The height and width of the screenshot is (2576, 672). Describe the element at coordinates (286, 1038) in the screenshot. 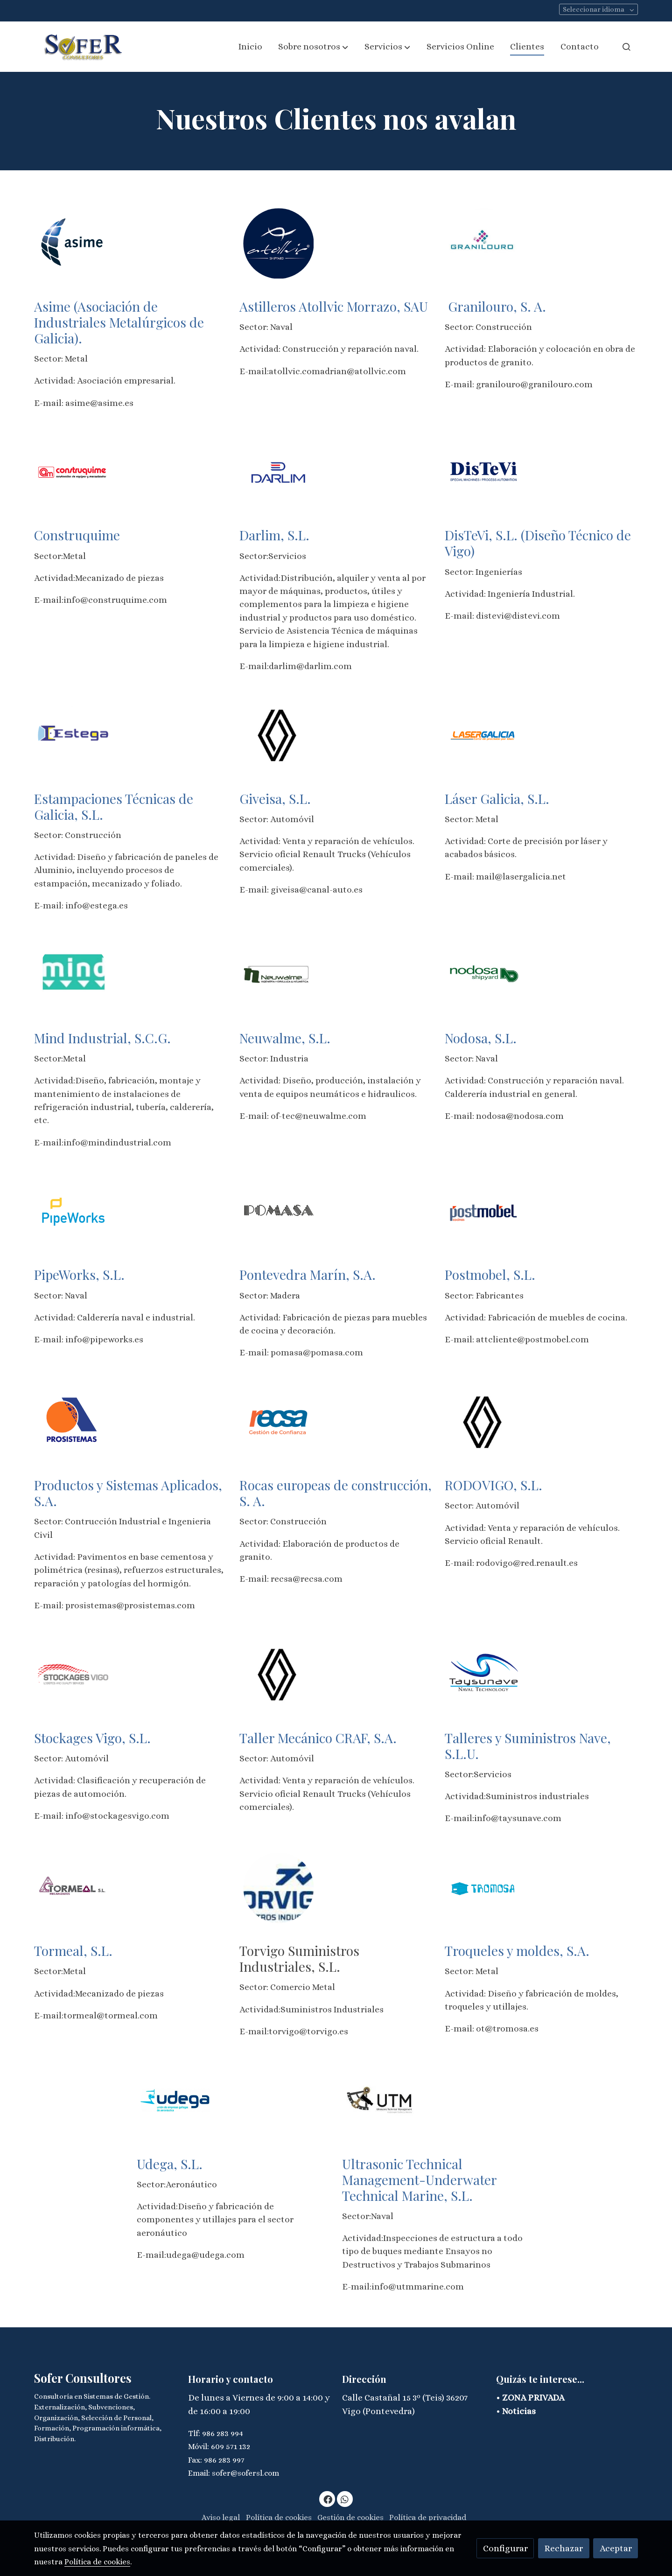

I see `Neuwalme, S.L.` at that location.